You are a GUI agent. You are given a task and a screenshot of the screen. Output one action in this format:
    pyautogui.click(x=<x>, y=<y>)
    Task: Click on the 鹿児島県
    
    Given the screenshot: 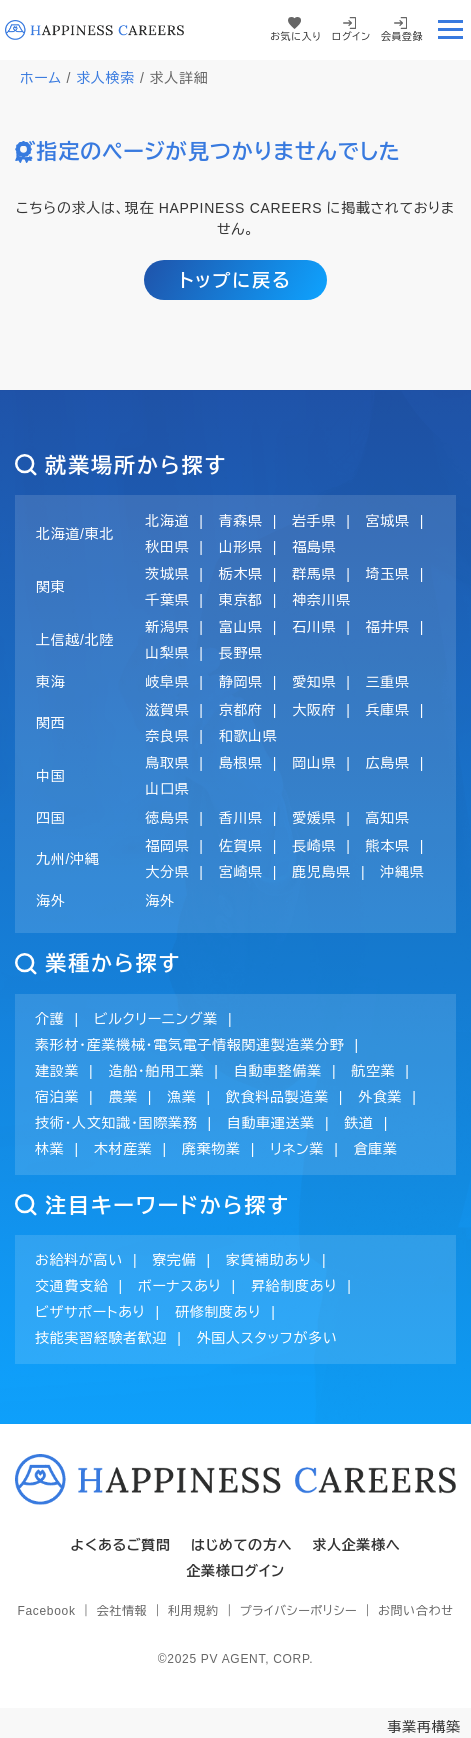 What is the action you would take?
    pyautogui.click(x=321, y=872)
    